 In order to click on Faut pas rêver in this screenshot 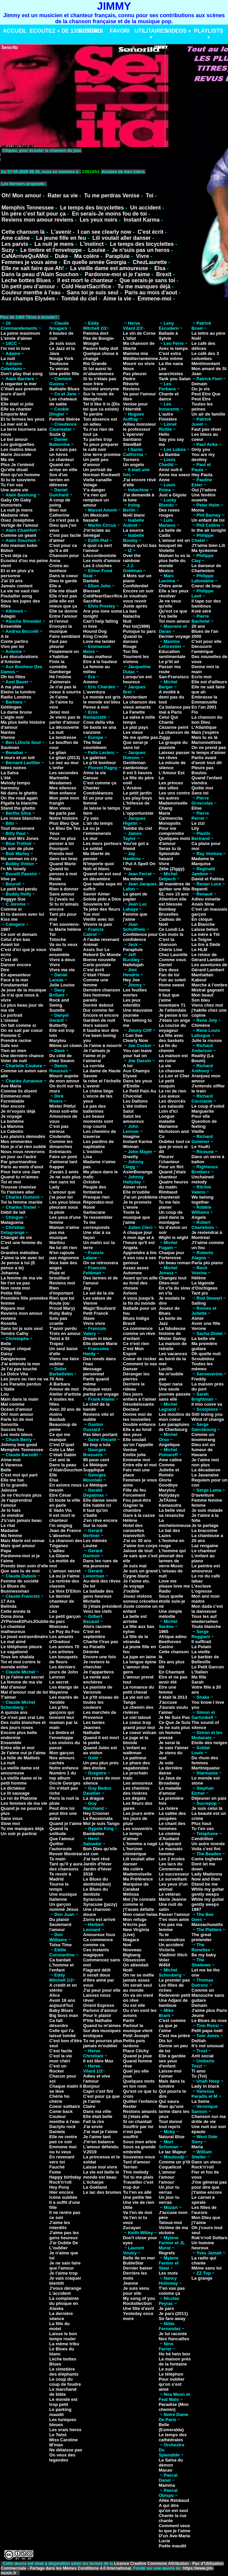, I will do `click(207, 429)`.